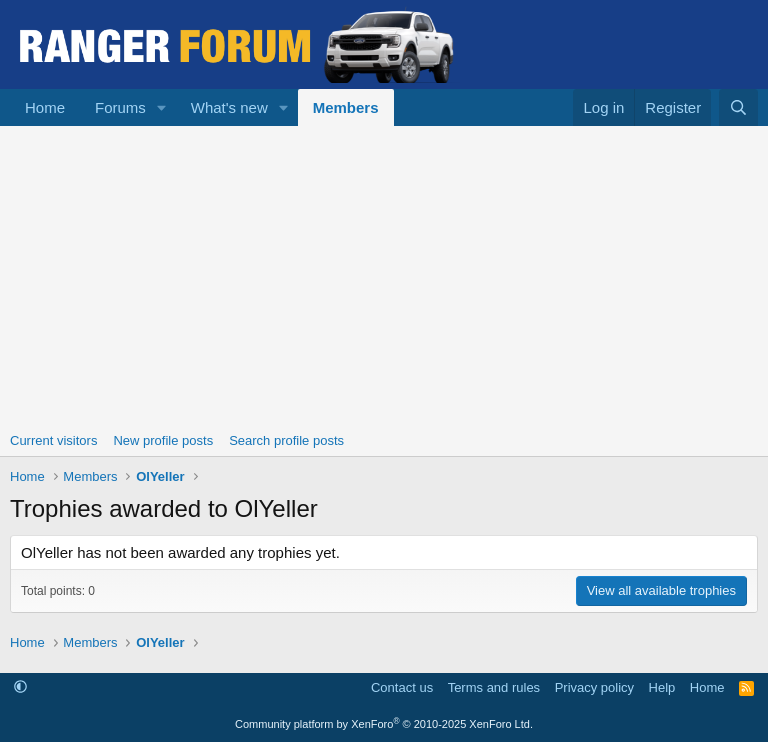 Image resolution: width=768 pixels, height=742 pixels. I want to click on [Advertisement], so click(384, 276).